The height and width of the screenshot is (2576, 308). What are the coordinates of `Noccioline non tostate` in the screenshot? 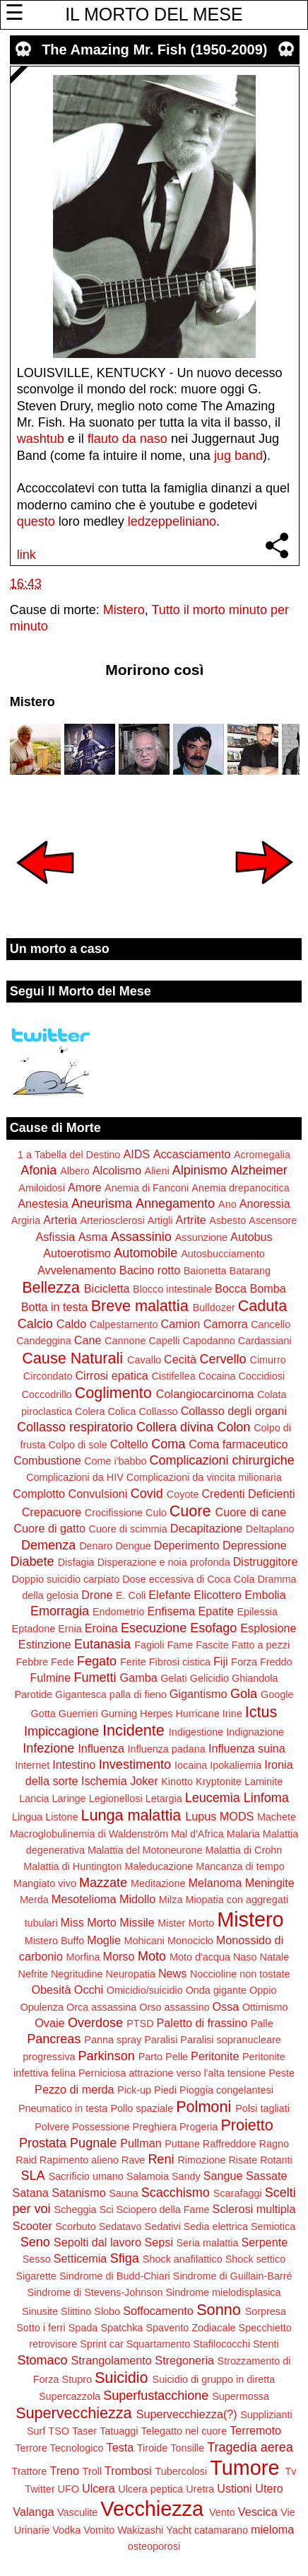 It's located at (240, 1974).